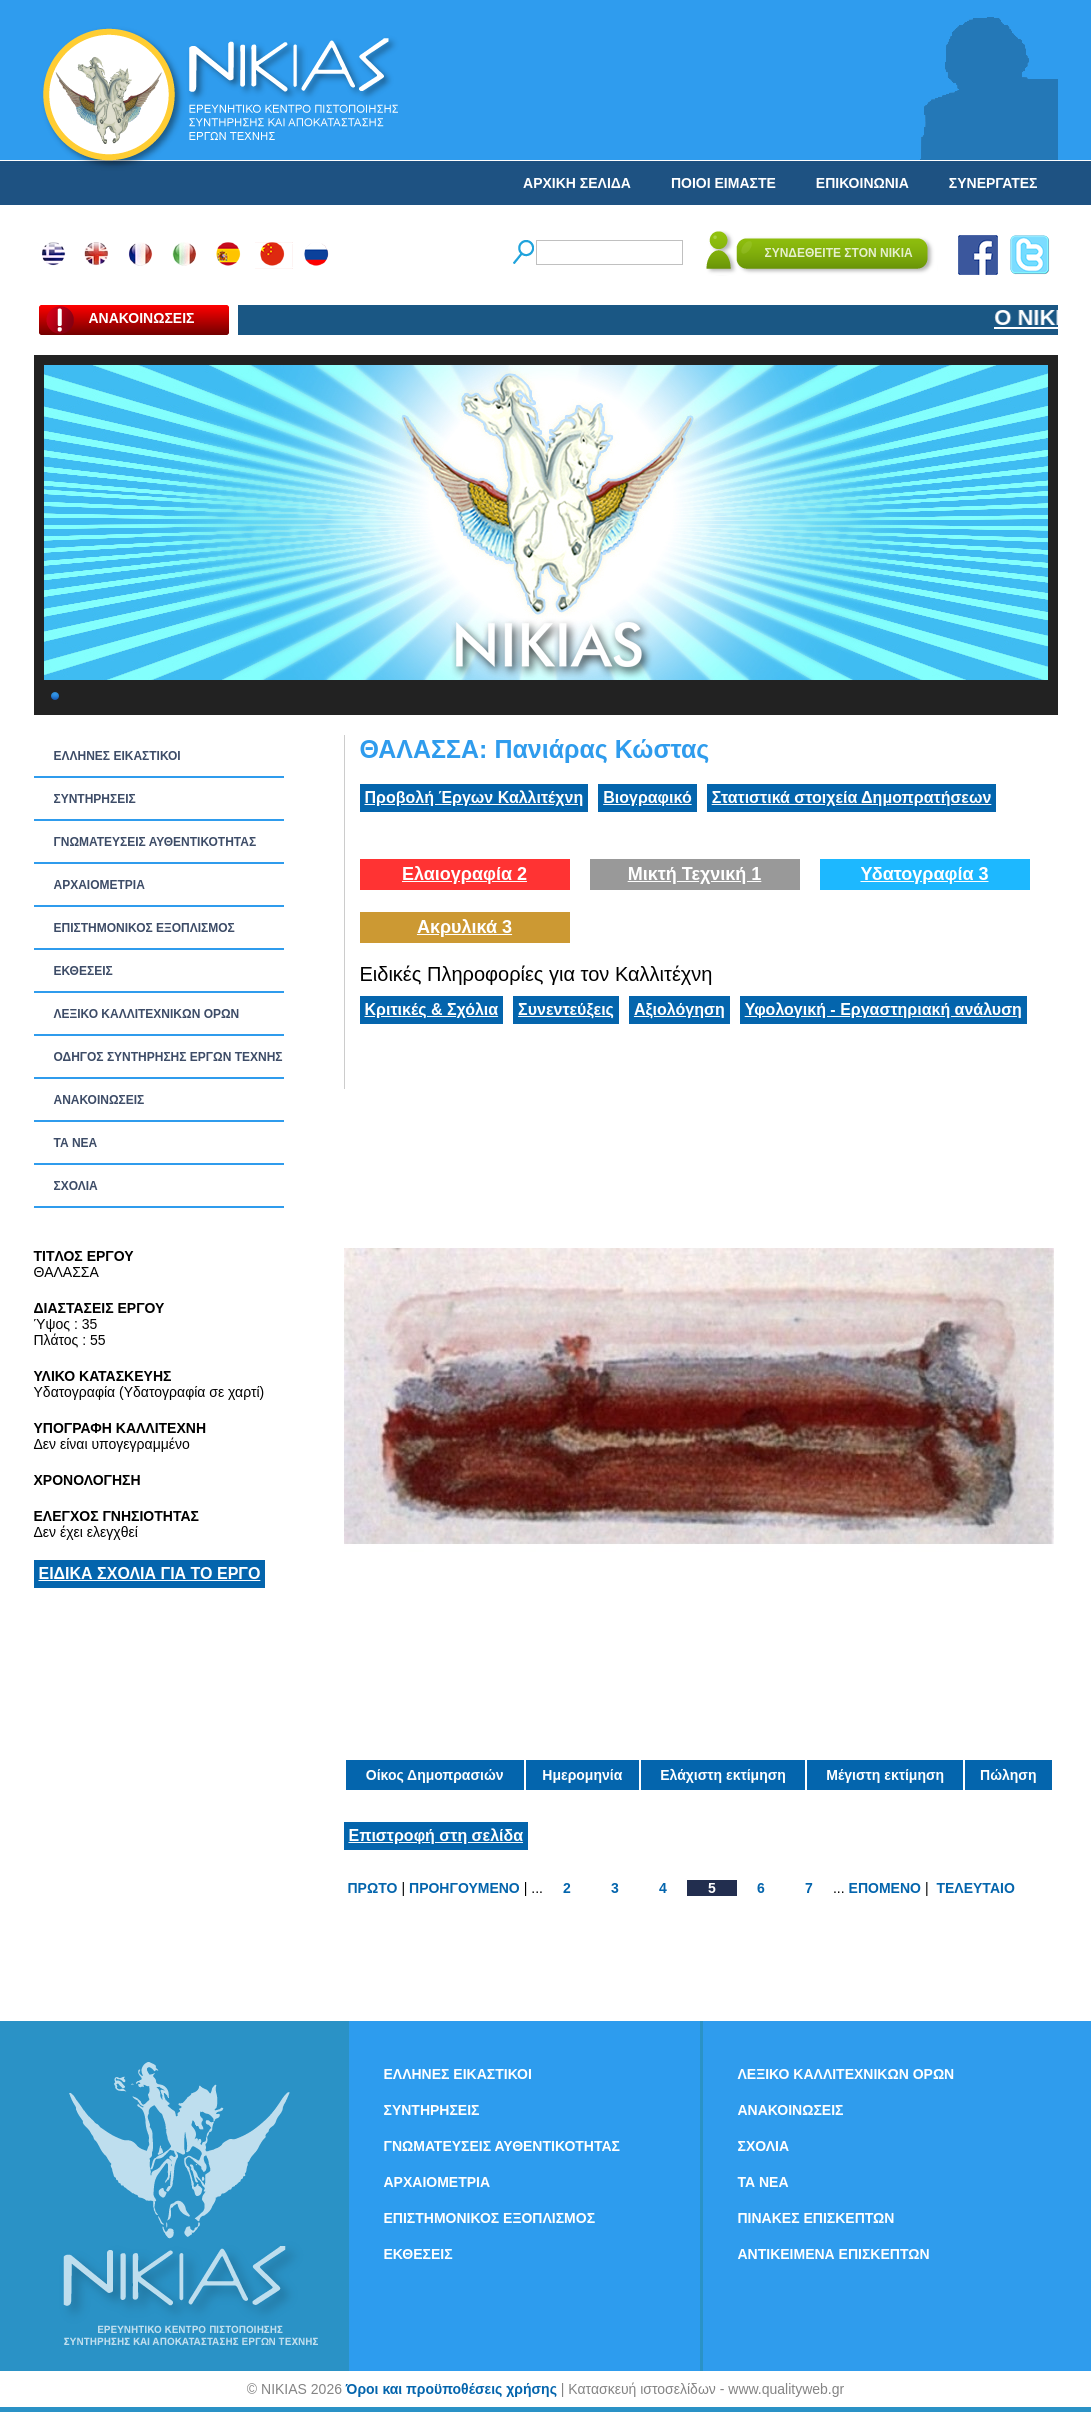 The width and height of the screenshot is (1091, 2412). What do you see at coordinates (566, 1009) in the screenshot?
I see `Συνεντεύξεις` at bounding box center [566, 1009].